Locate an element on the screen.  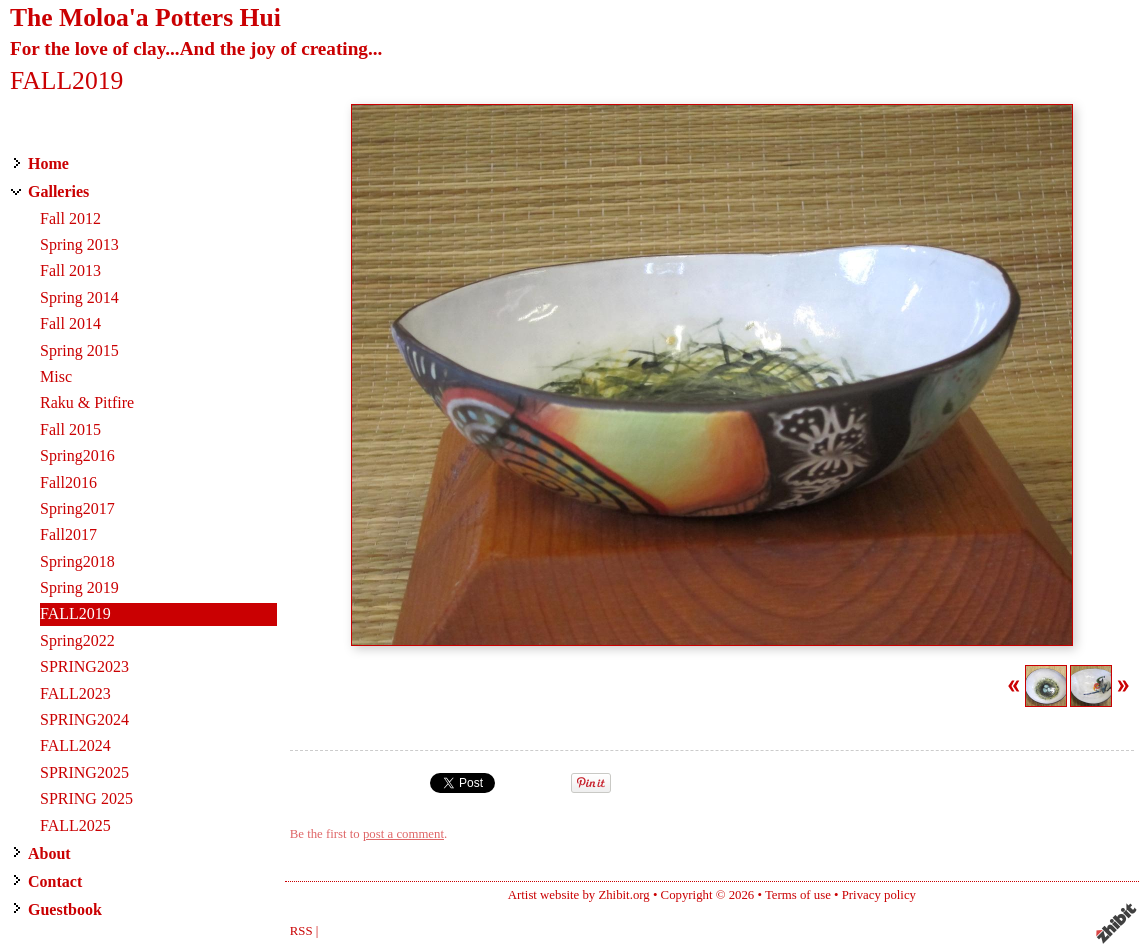
FALL2023 is located at coordinates (75, 693).